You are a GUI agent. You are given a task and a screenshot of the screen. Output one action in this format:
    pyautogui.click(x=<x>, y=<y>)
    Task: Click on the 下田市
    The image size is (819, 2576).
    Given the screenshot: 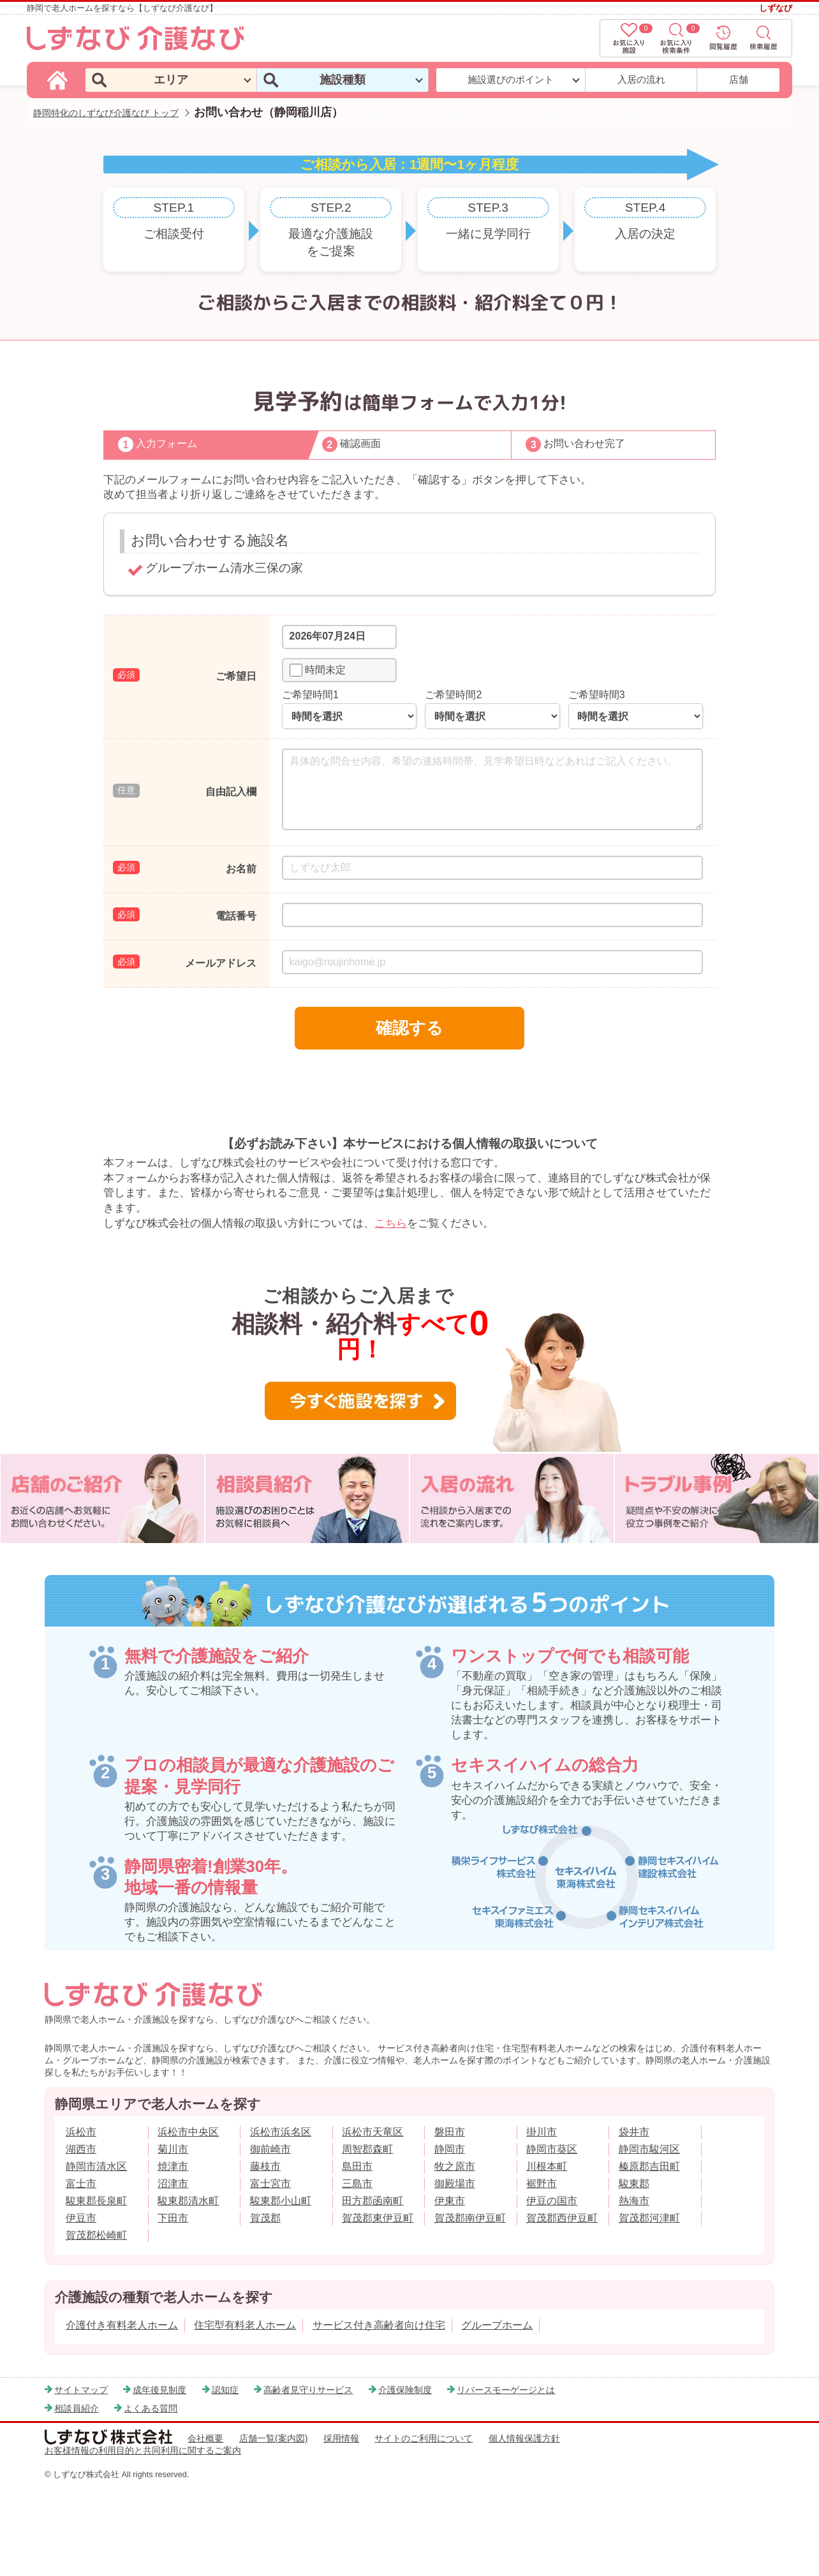 What is the action you would take?
    pyautogui.click(x=173, y=2218)
    